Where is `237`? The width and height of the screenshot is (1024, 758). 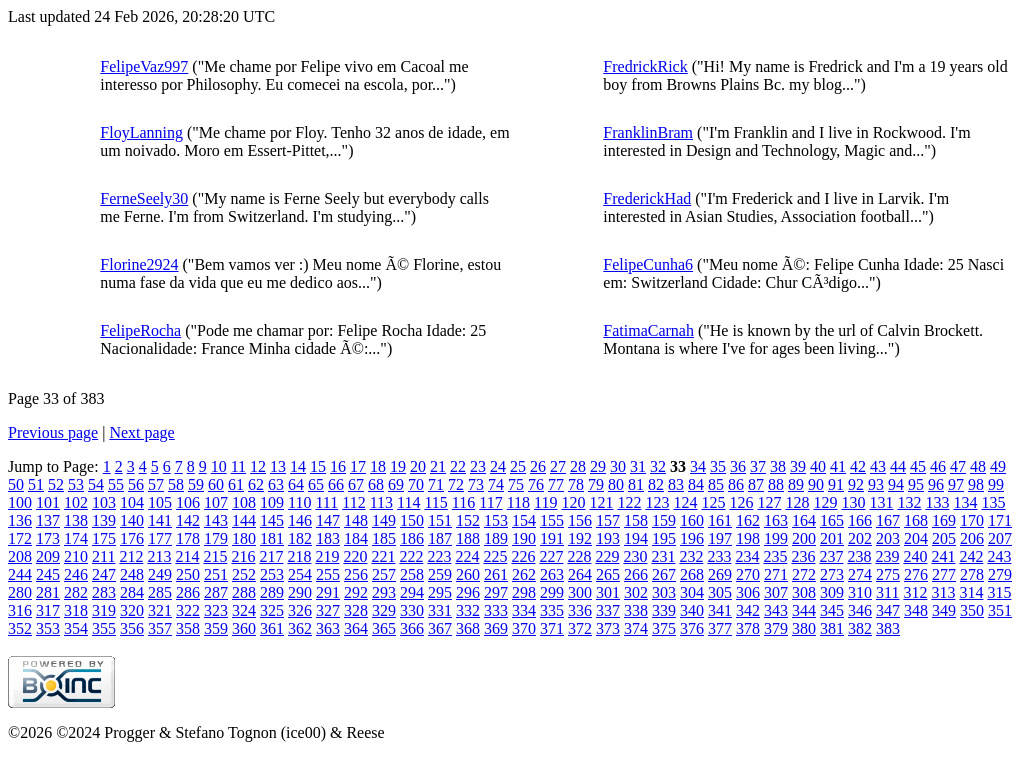
237 is located at coordinates (831, 556).